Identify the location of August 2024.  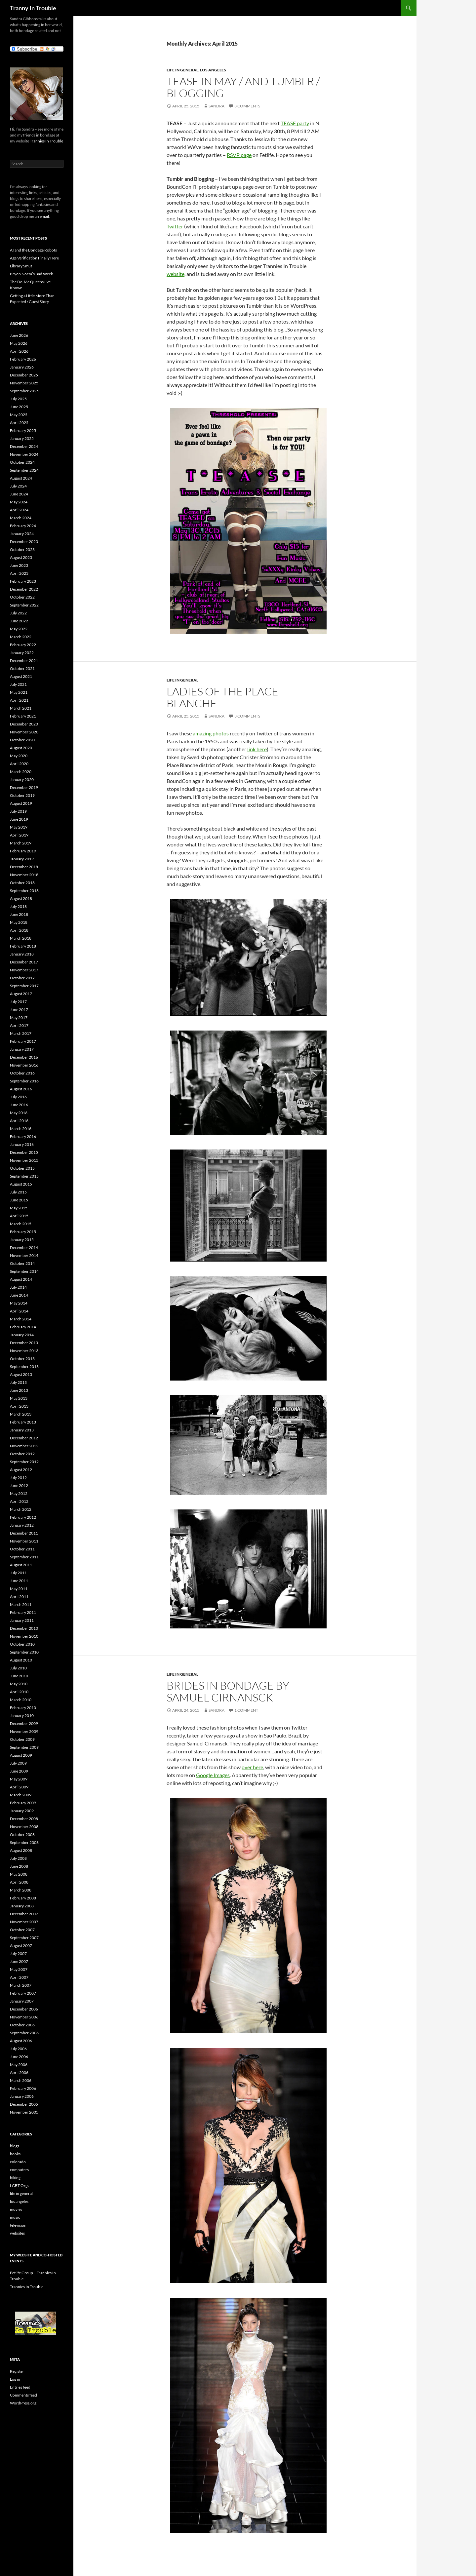
(21, 478).